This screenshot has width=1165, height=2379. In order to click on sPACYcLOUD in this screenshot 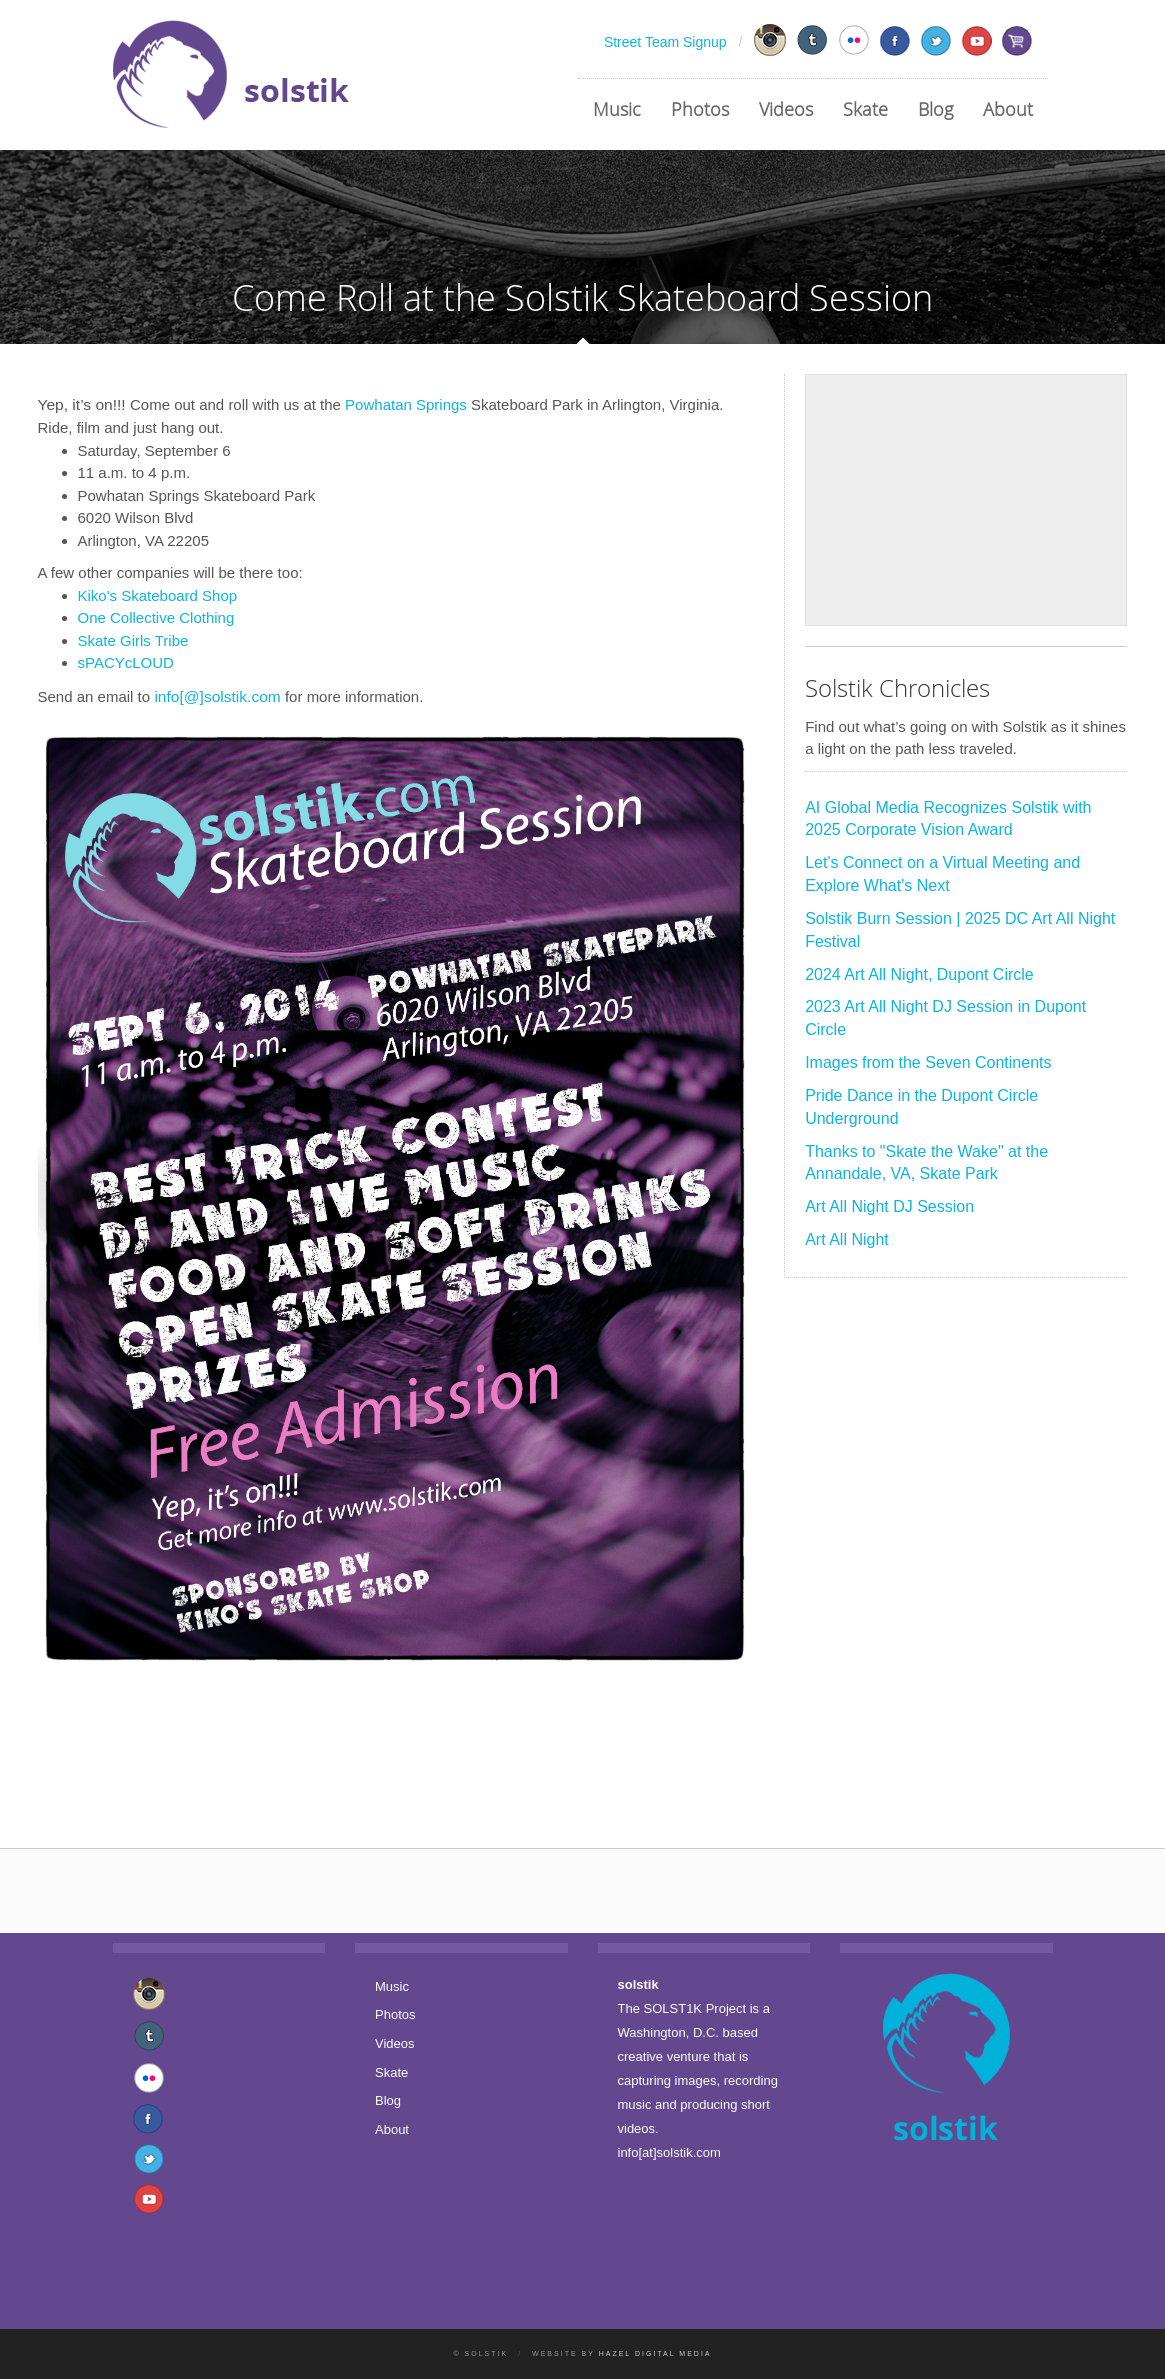, I will do `click(126, 662)`.